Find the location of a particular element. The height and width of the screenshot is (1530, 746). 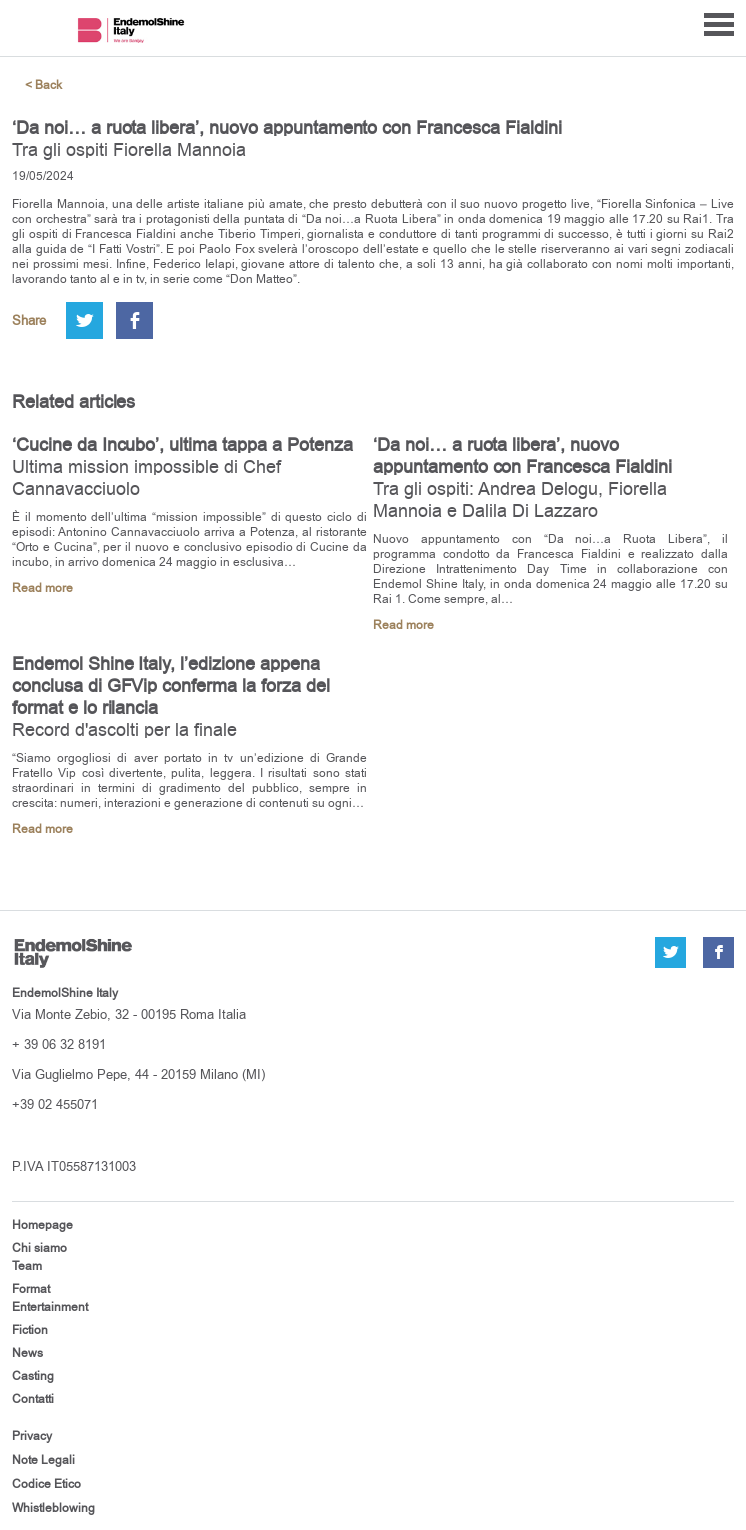

Contatti is located at coordinates (33, 1399).